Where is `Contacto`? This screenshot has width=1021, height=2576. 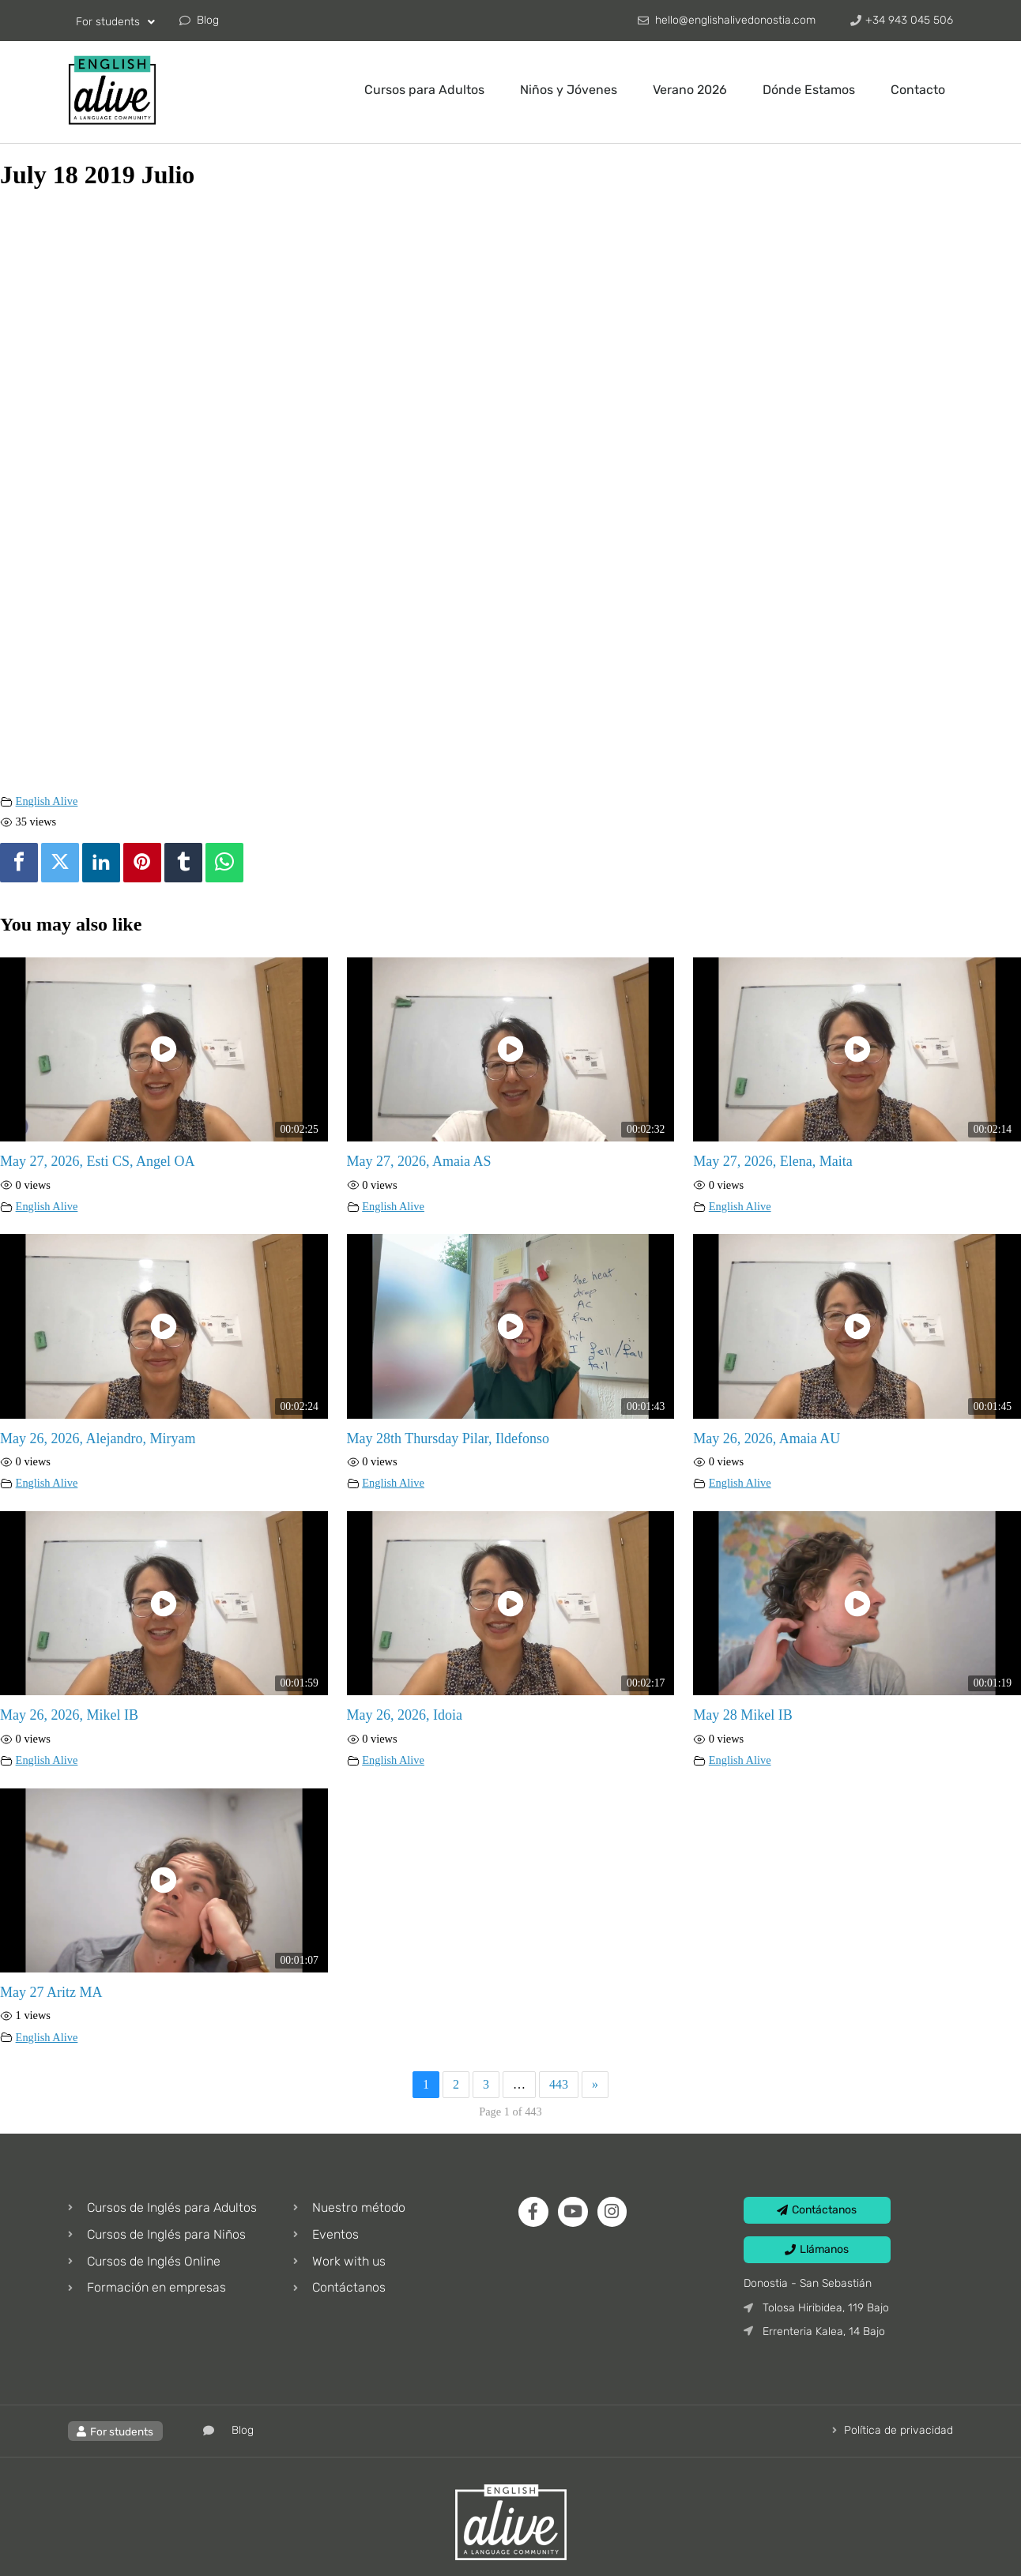
Contacto is located at coordinates (918, 89).